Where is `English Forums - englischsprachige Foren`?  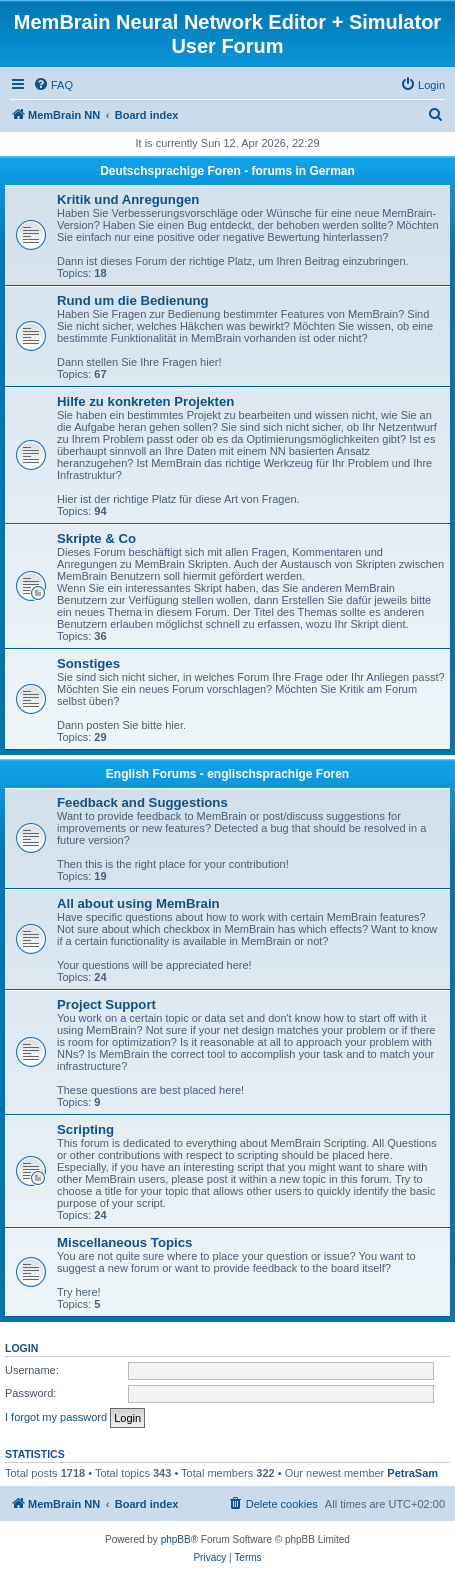 English Forums - englischsprachige Foren is located at coordinates (227, 774).